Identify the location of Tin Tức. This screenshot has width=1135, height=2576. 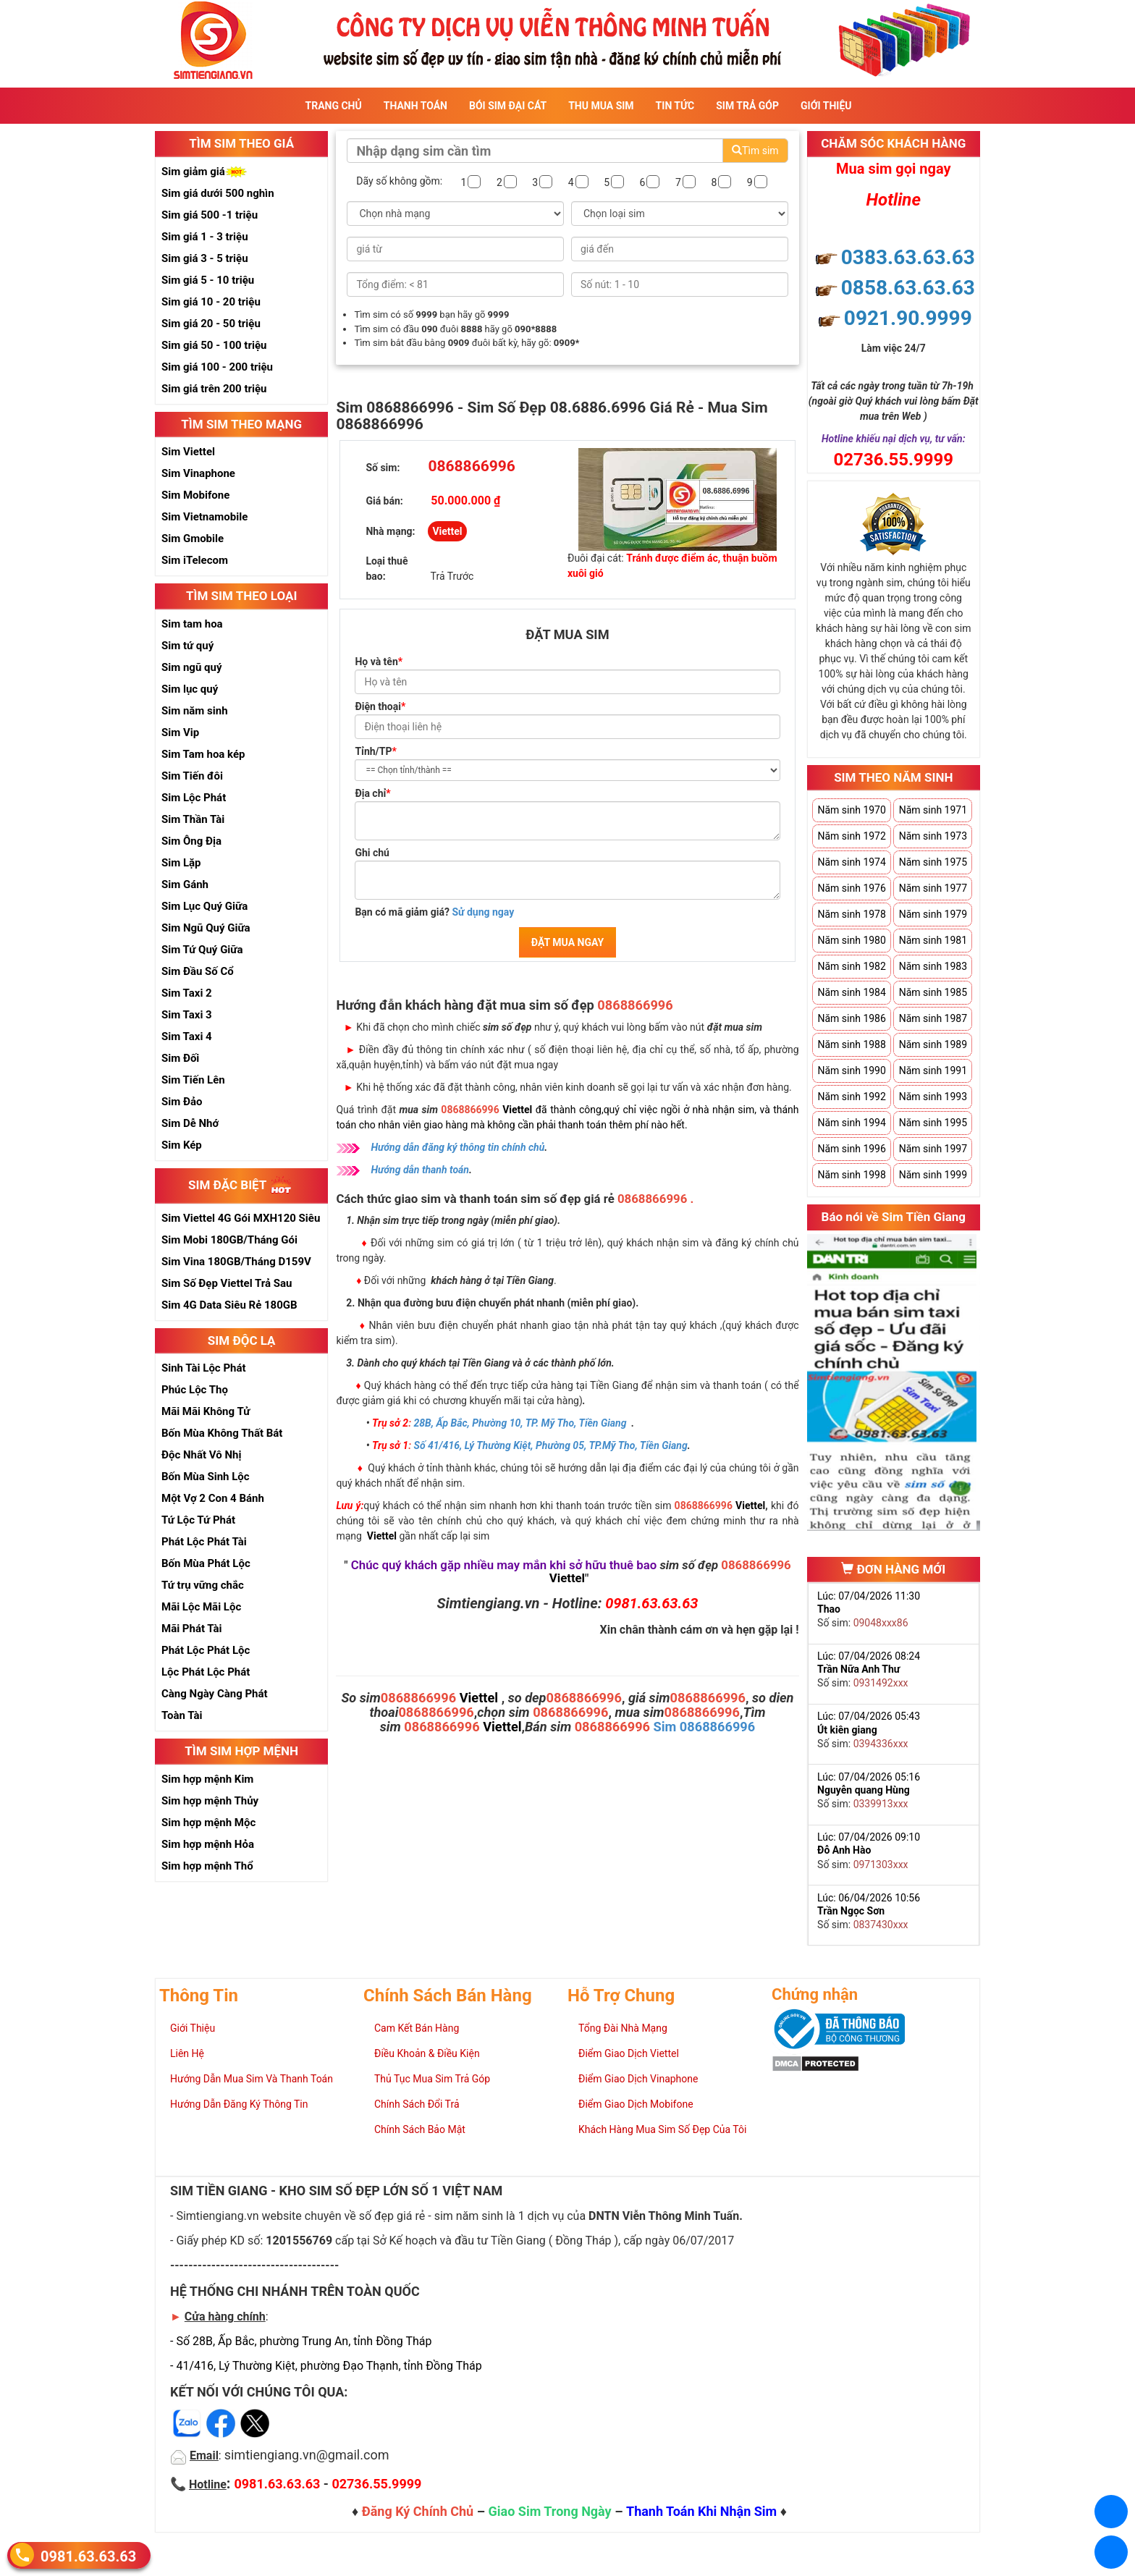
(675, 105).